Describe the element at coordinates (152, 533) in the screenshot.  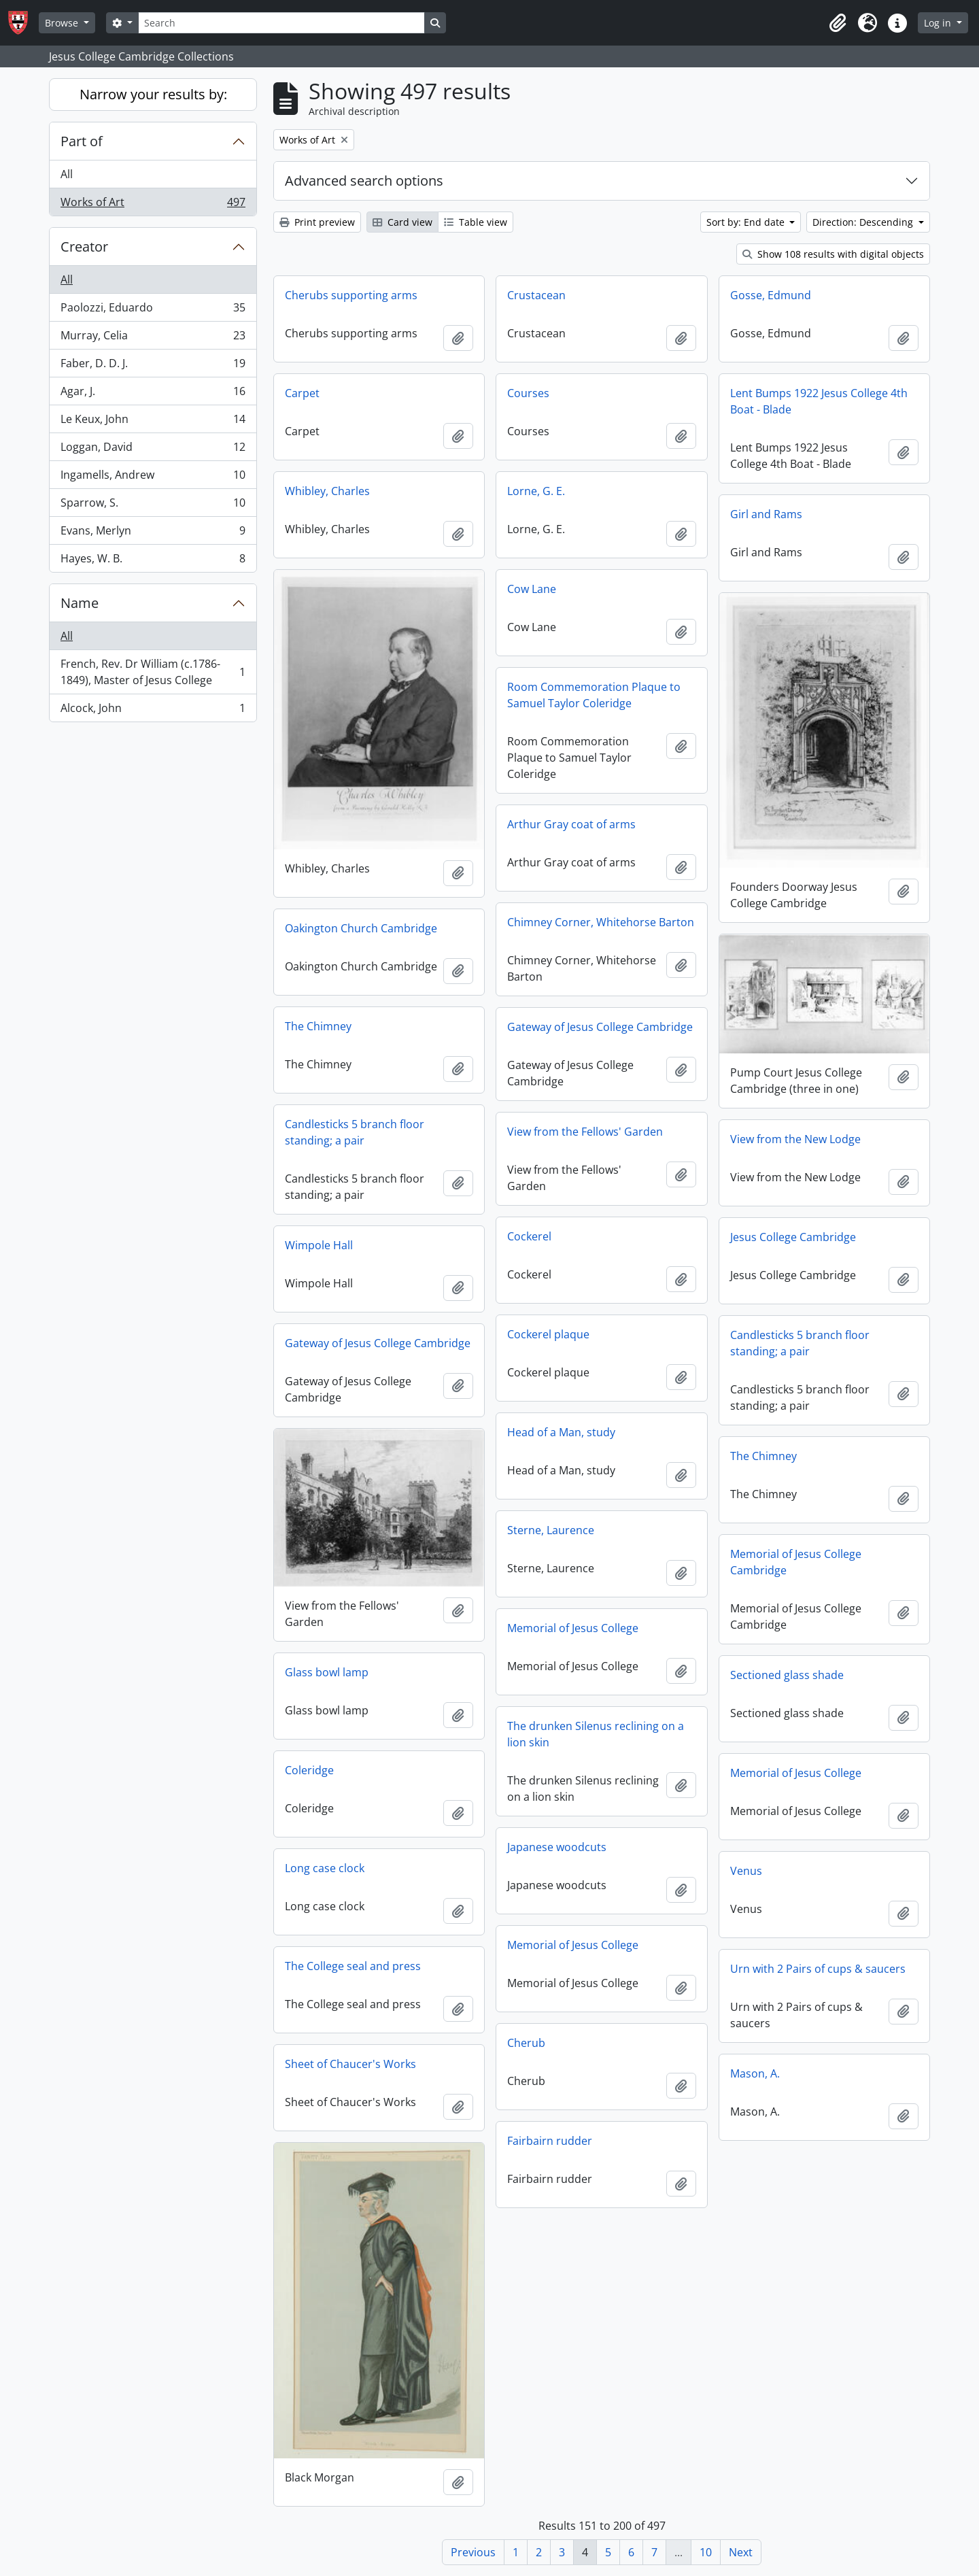
I see `Evans, Merlyn` at that location.